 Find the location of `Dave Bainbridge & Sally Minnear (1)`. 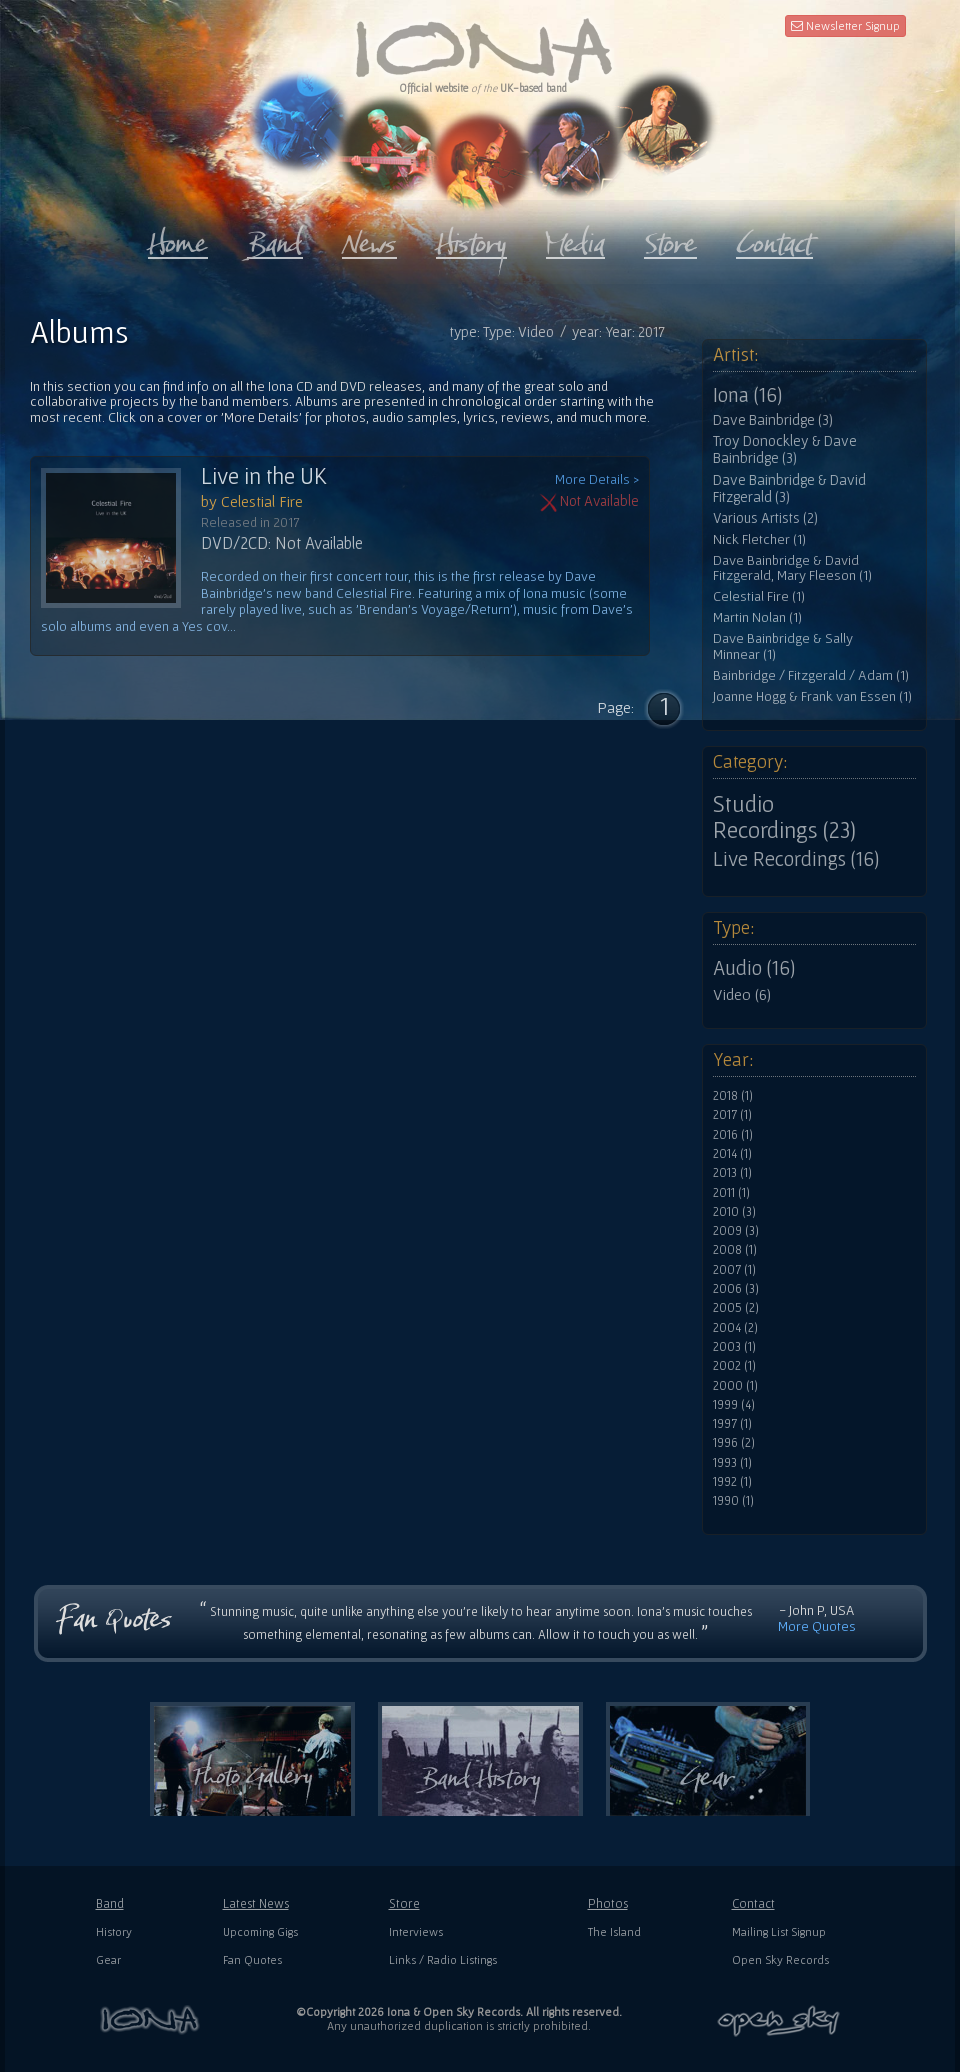

Dave Bainbridge & Sally Minnear (1) is located at coordinates (783, 646).